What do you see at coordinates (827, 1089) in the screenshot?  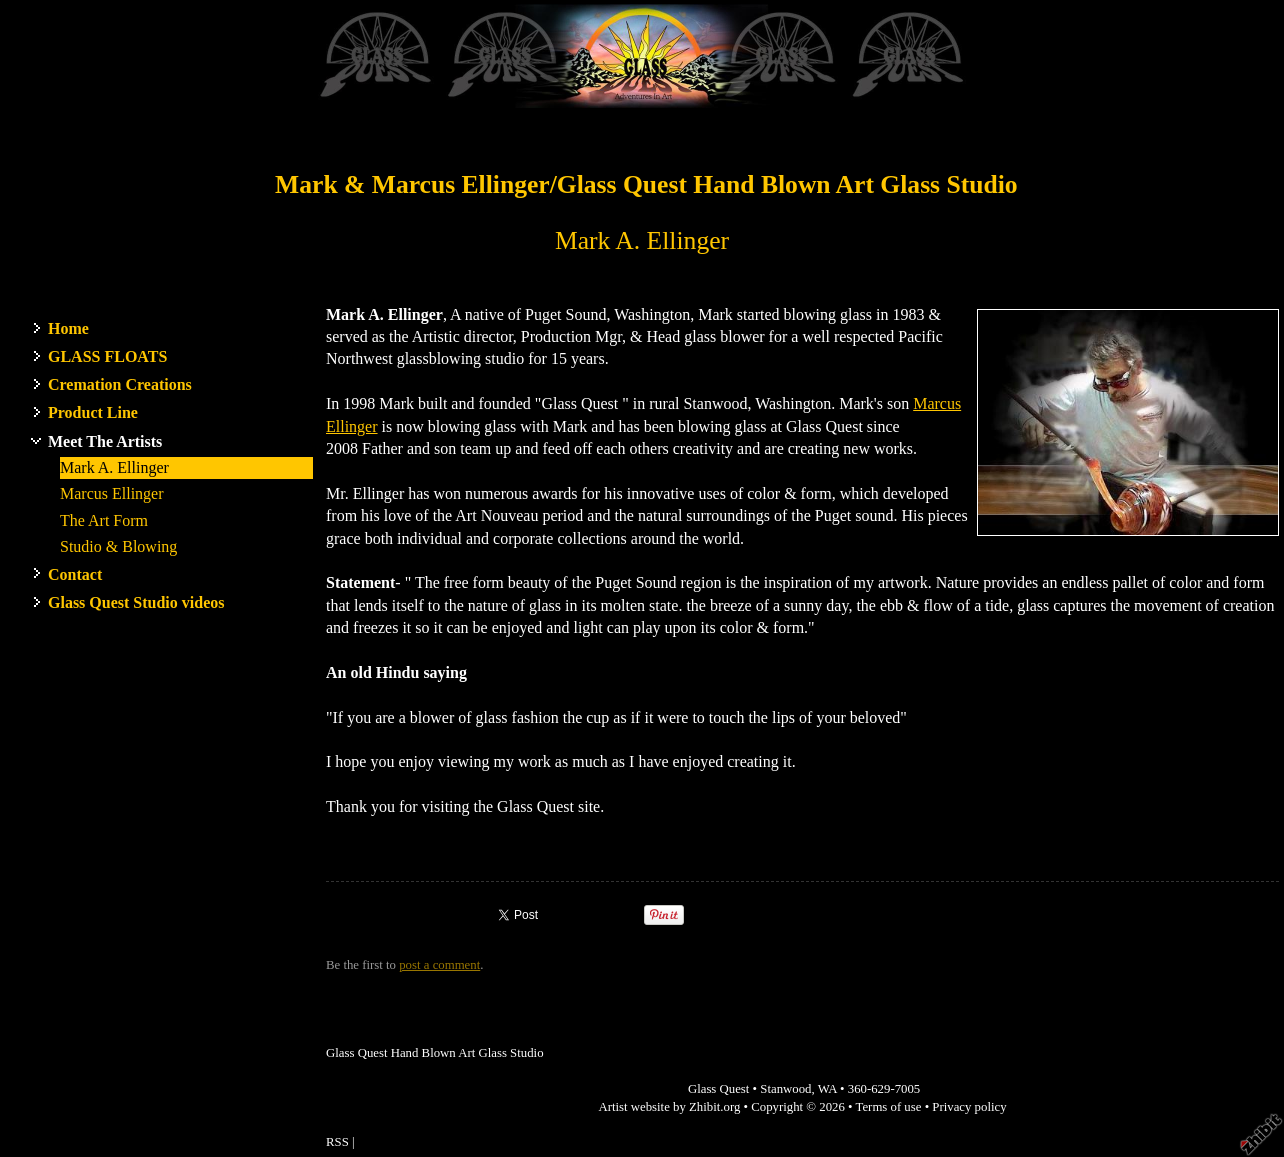 I see `WA` at bounding box center [827, 1089].